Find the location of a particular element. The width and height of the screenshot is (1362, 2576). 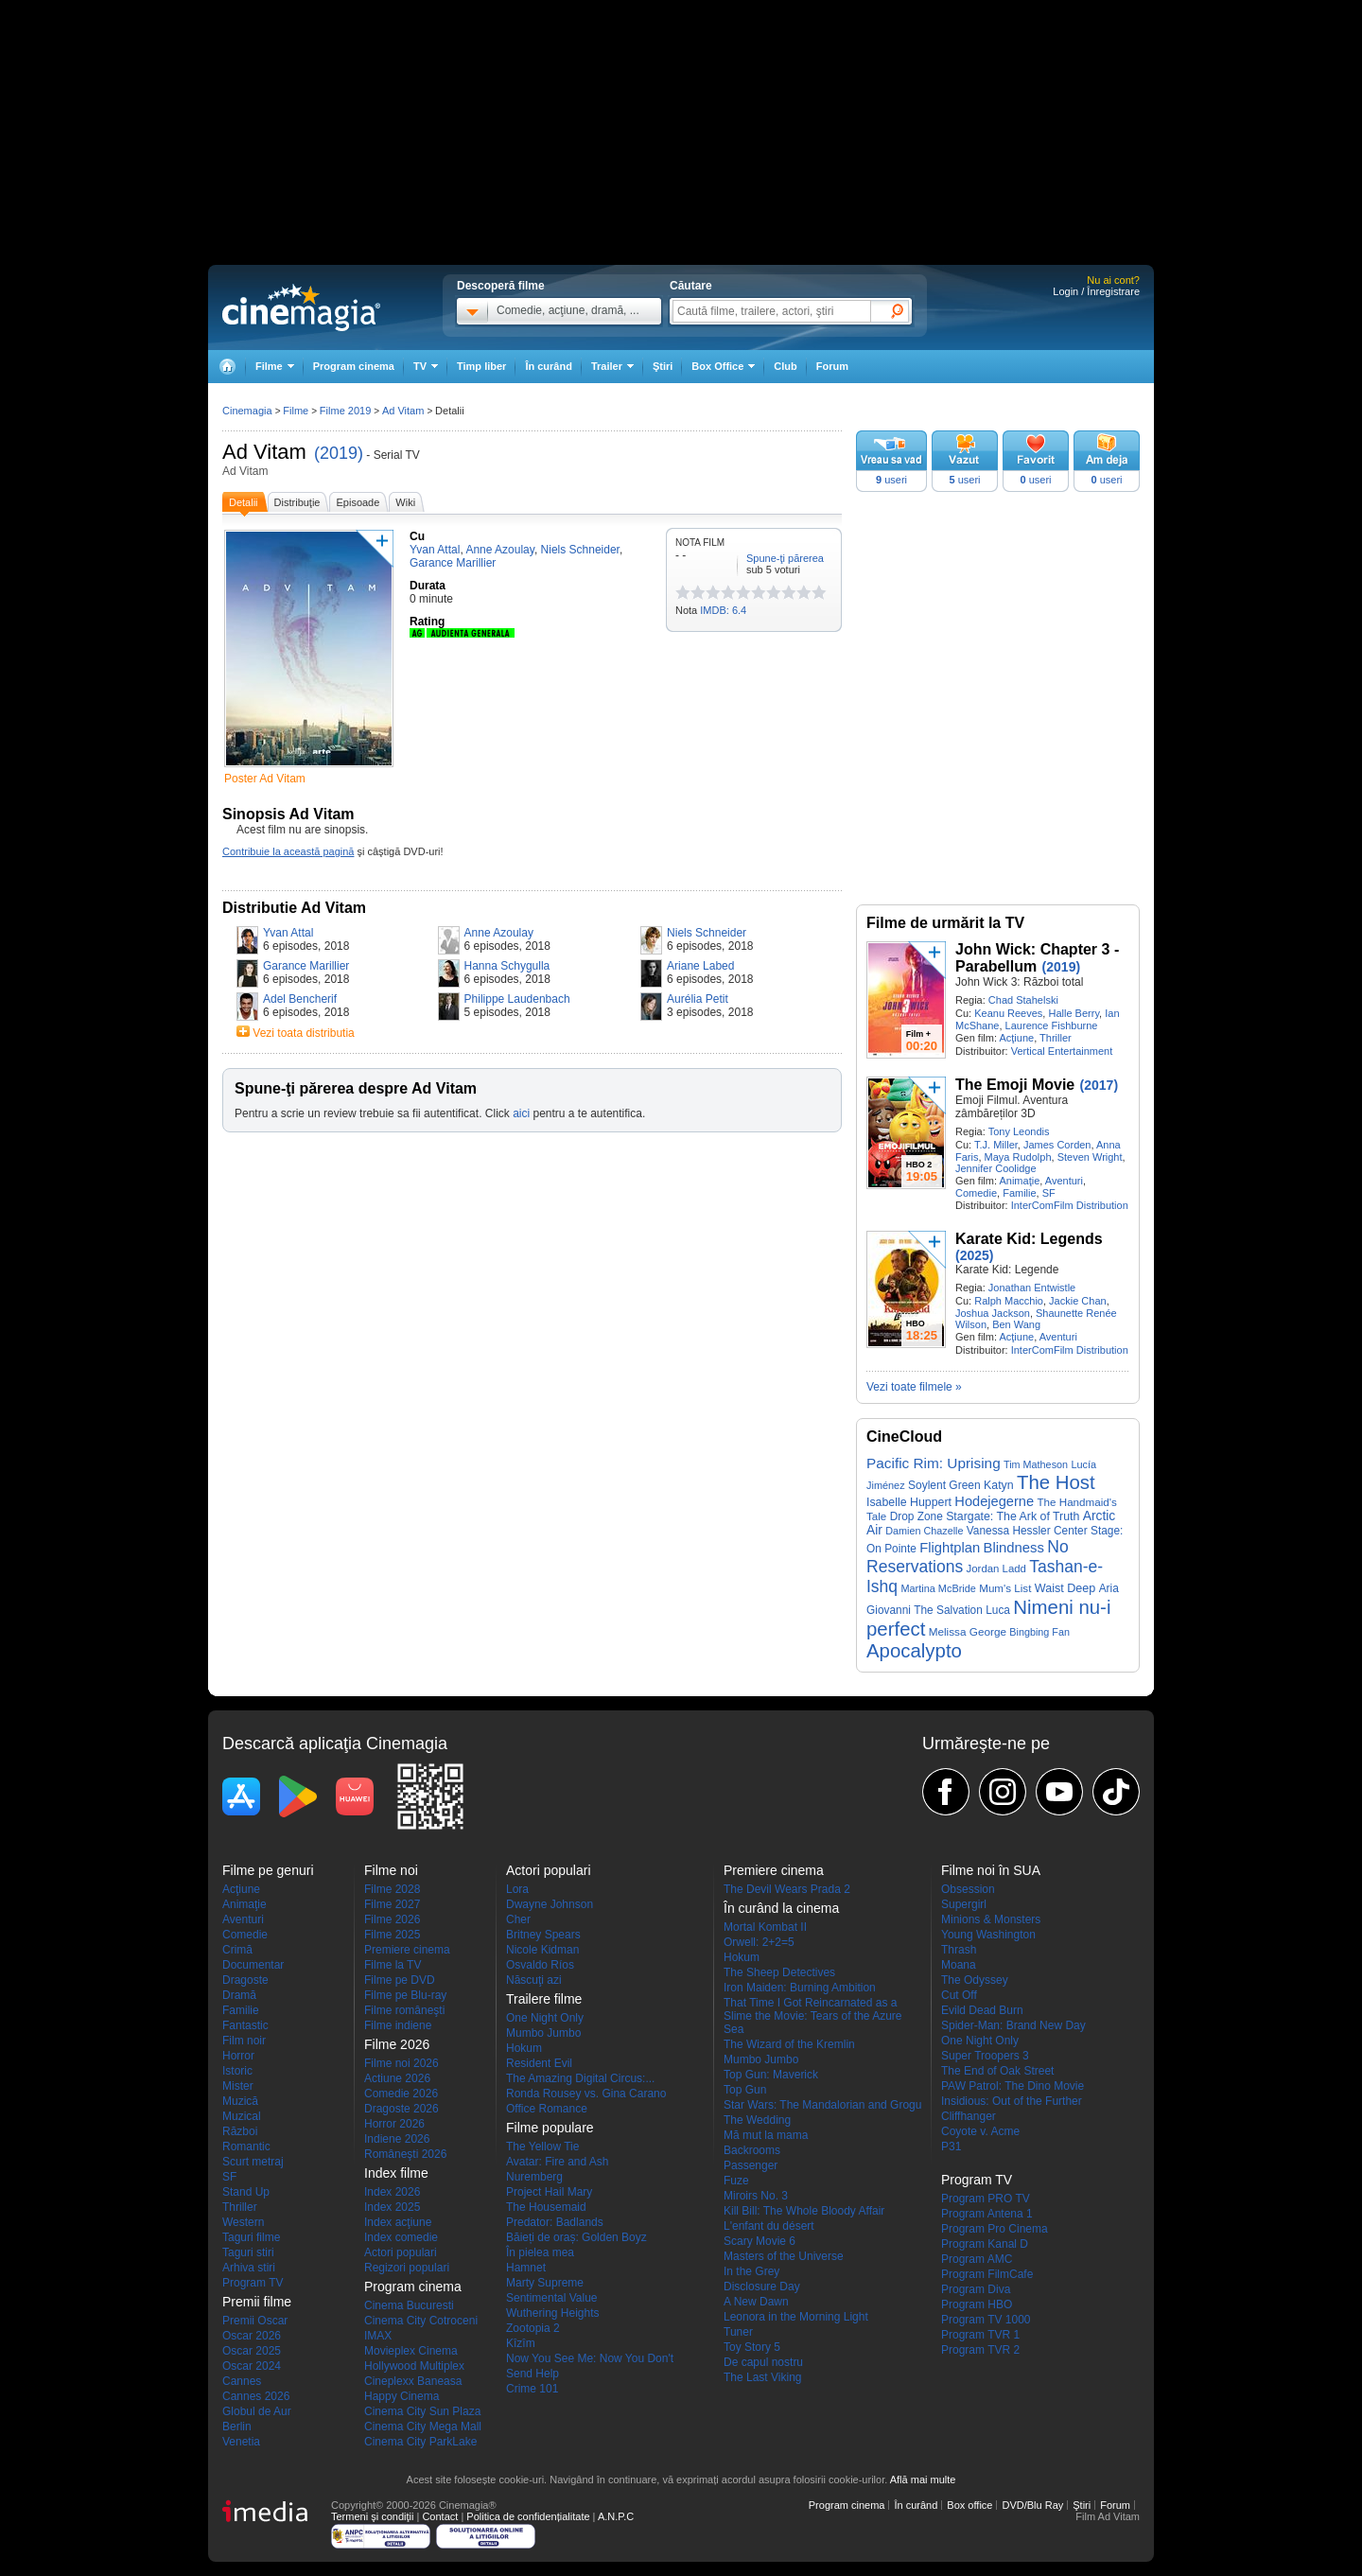

Cinema City Mega Mall is located at coordinates (422, 2426).